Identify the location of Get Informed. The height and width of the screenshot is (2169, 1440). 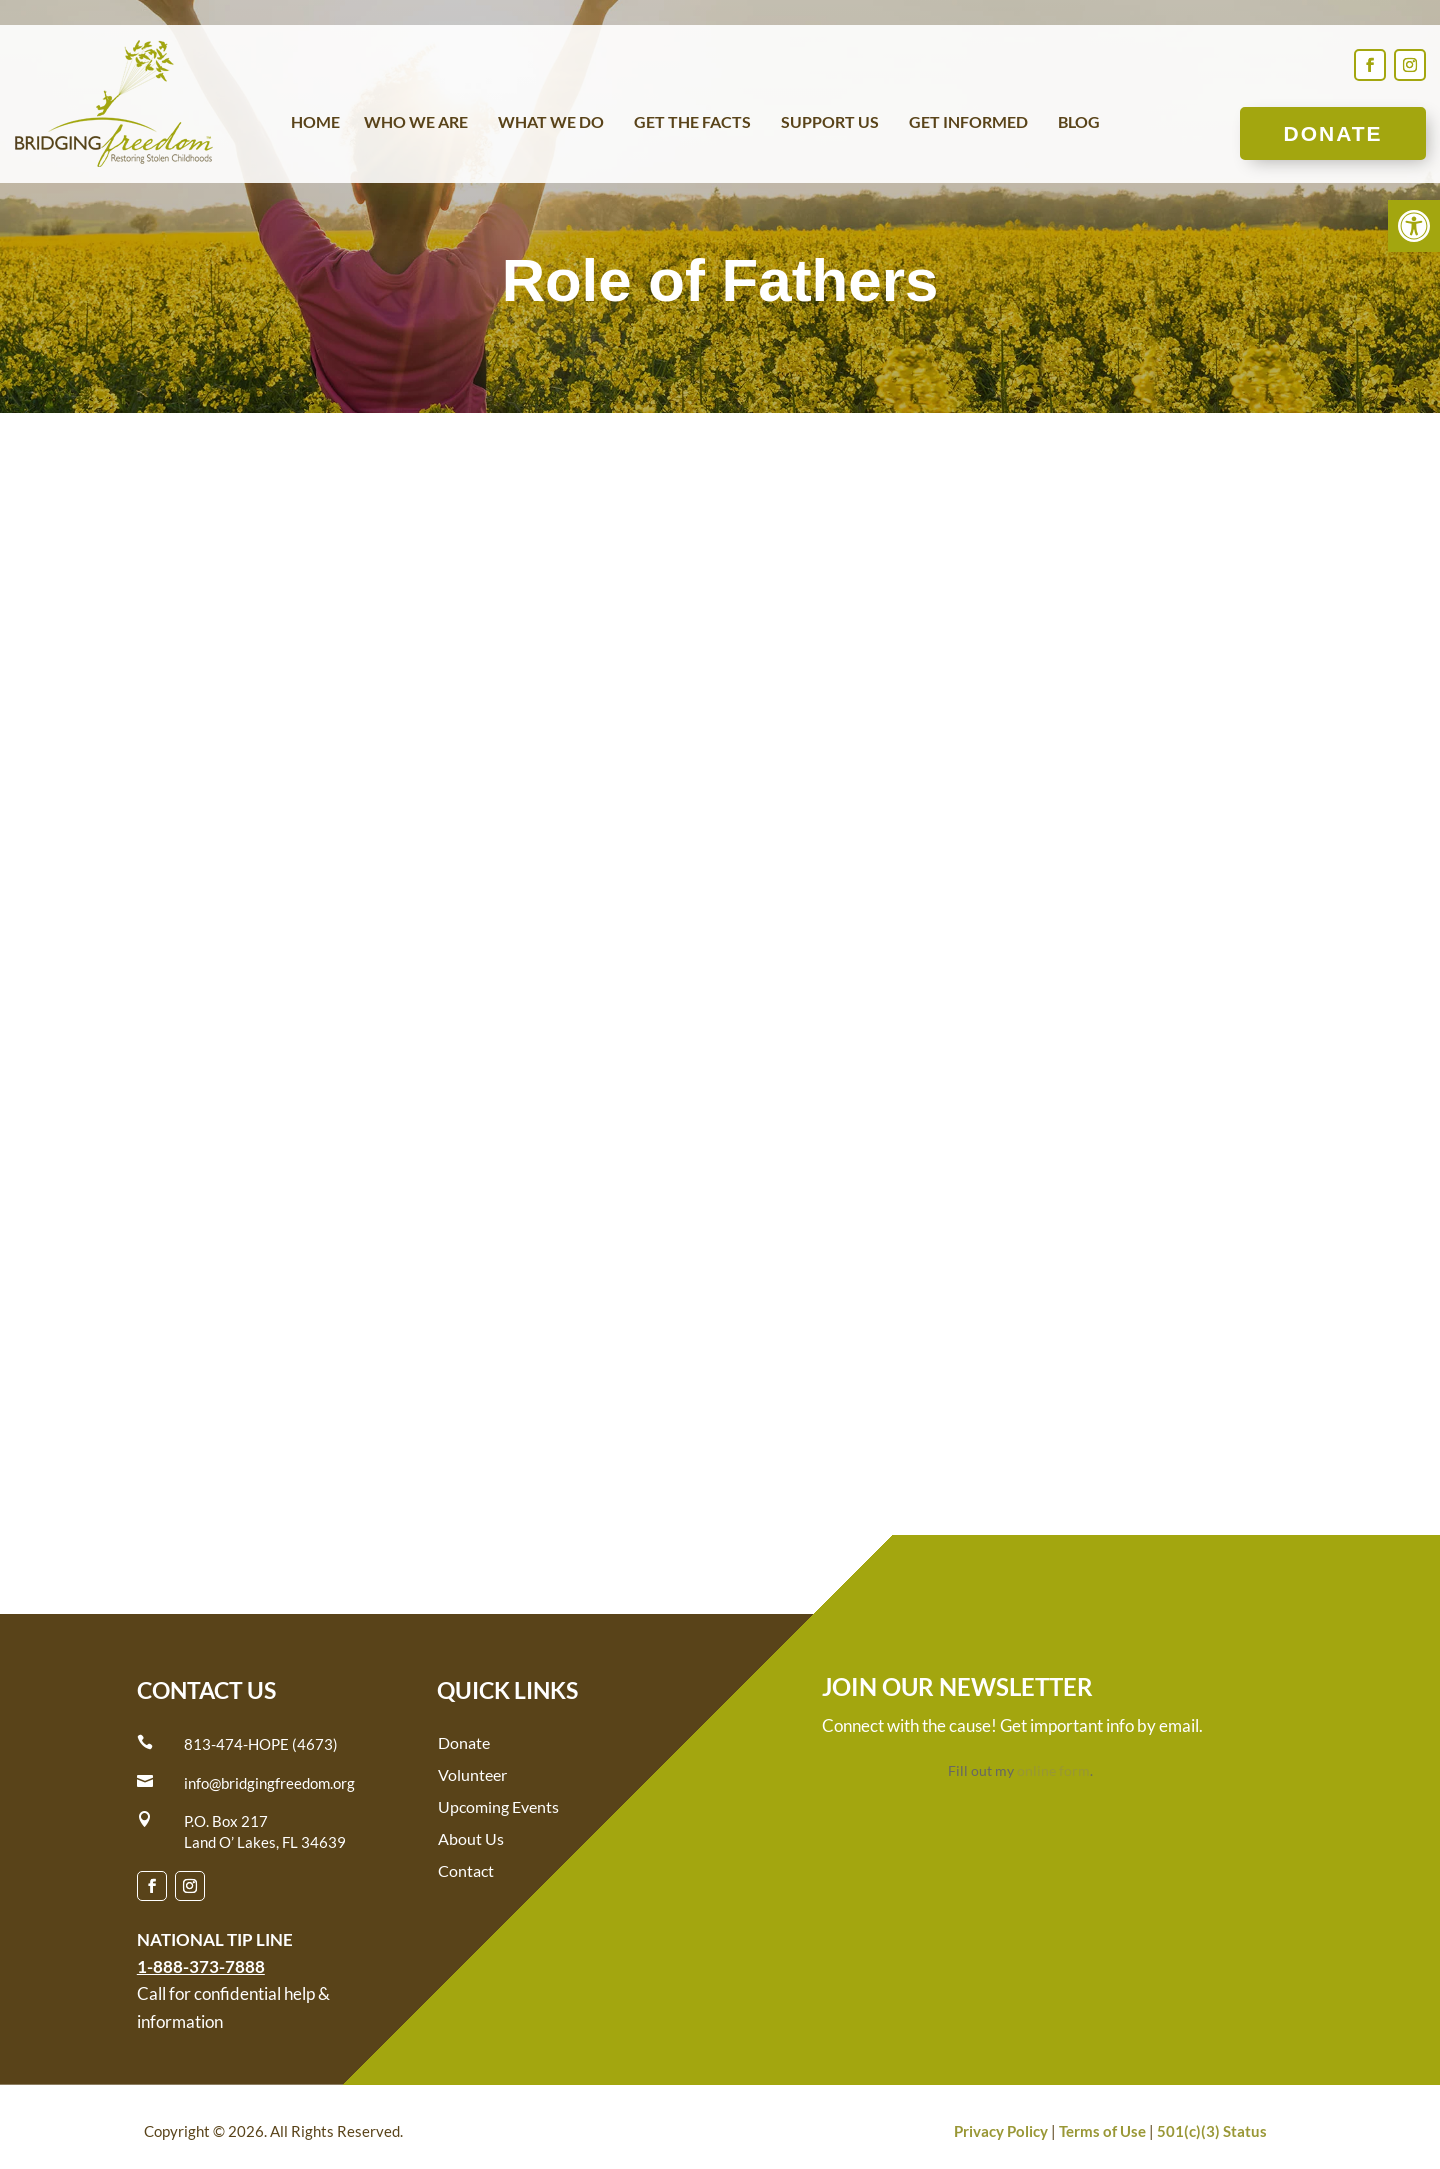
(968, 123).